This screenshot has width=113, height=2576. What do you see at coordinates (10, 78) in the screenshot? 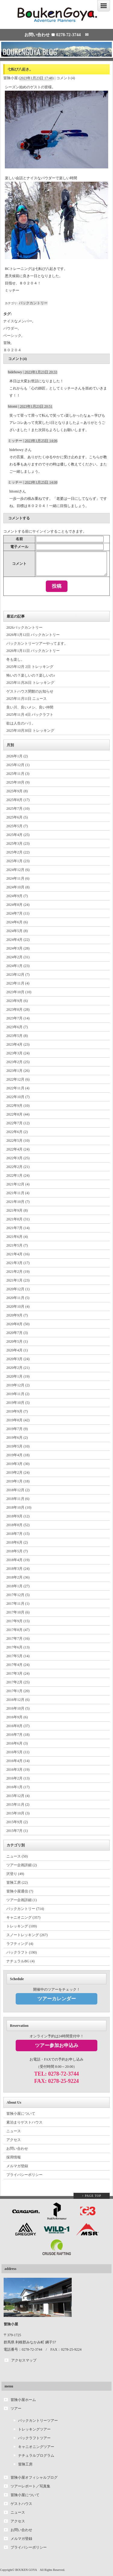
I see `冒険小屋` at bounding box center [10, 78].